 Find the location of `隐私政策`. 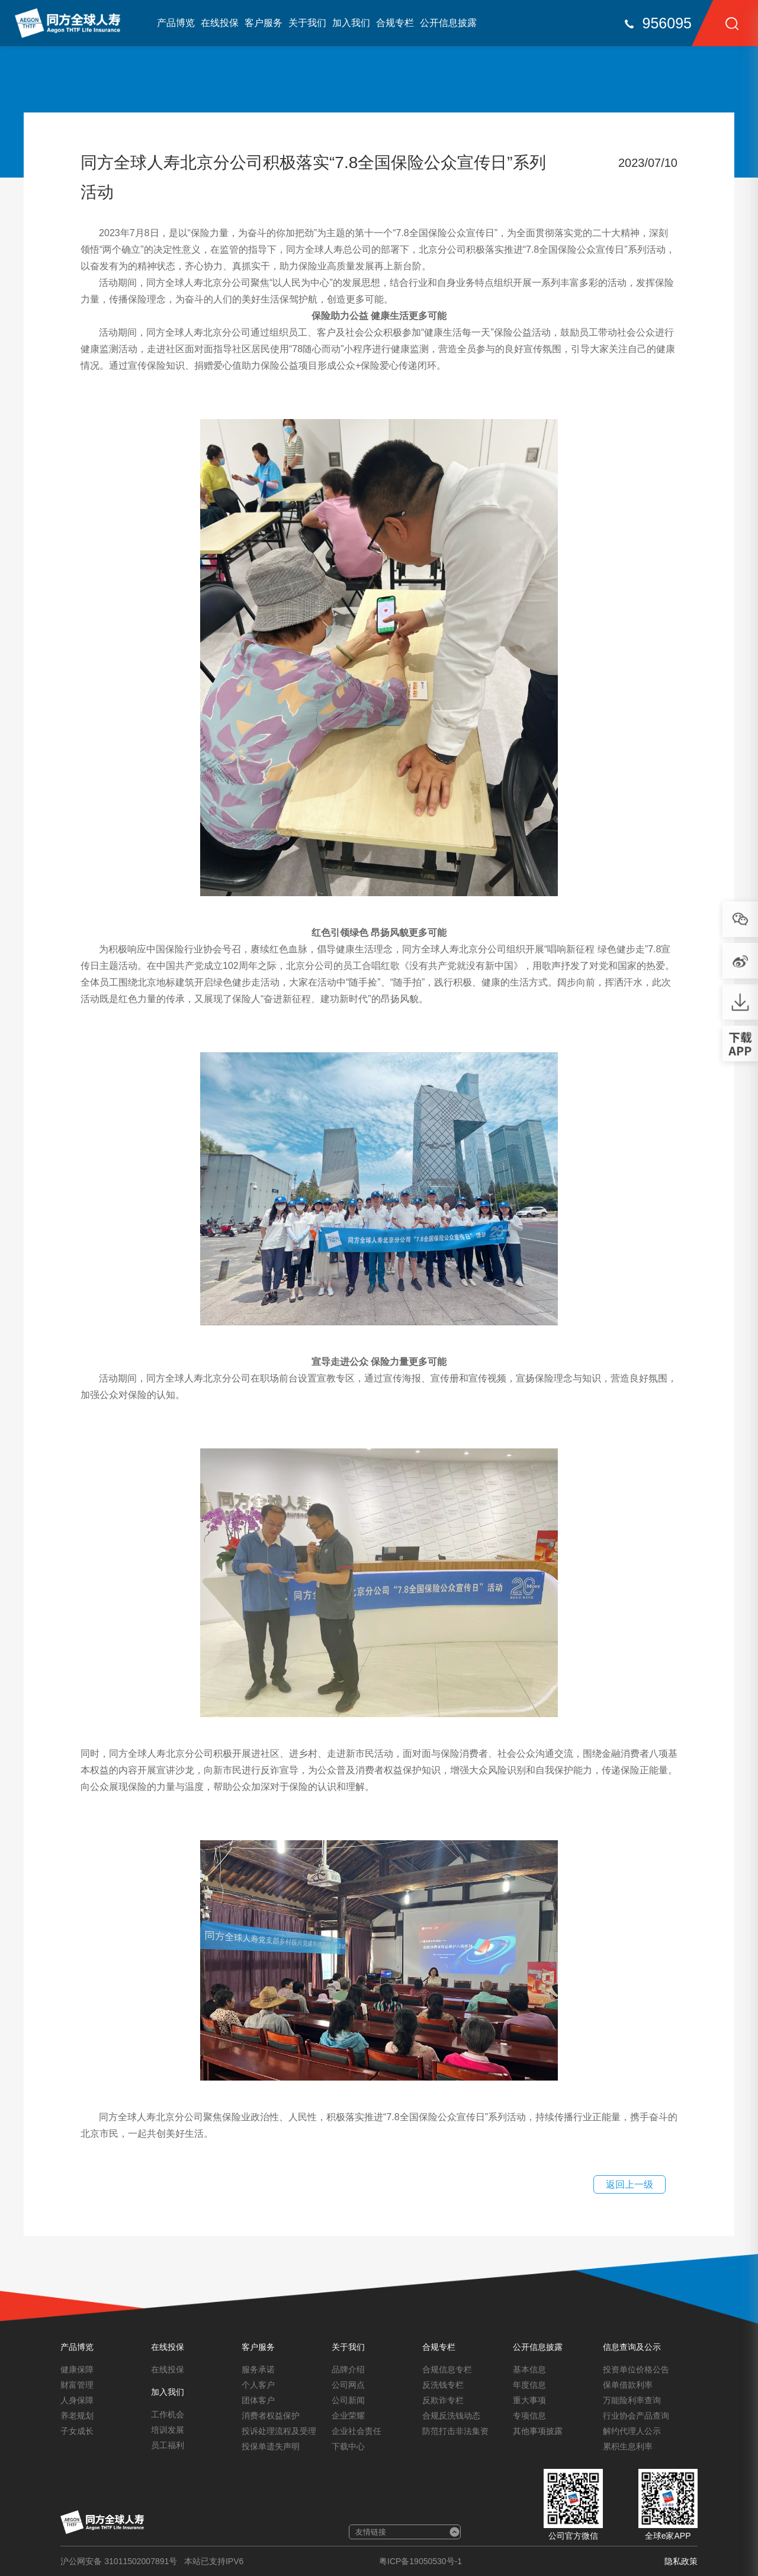

隐私政策 is located at coordinates (681, 2561).